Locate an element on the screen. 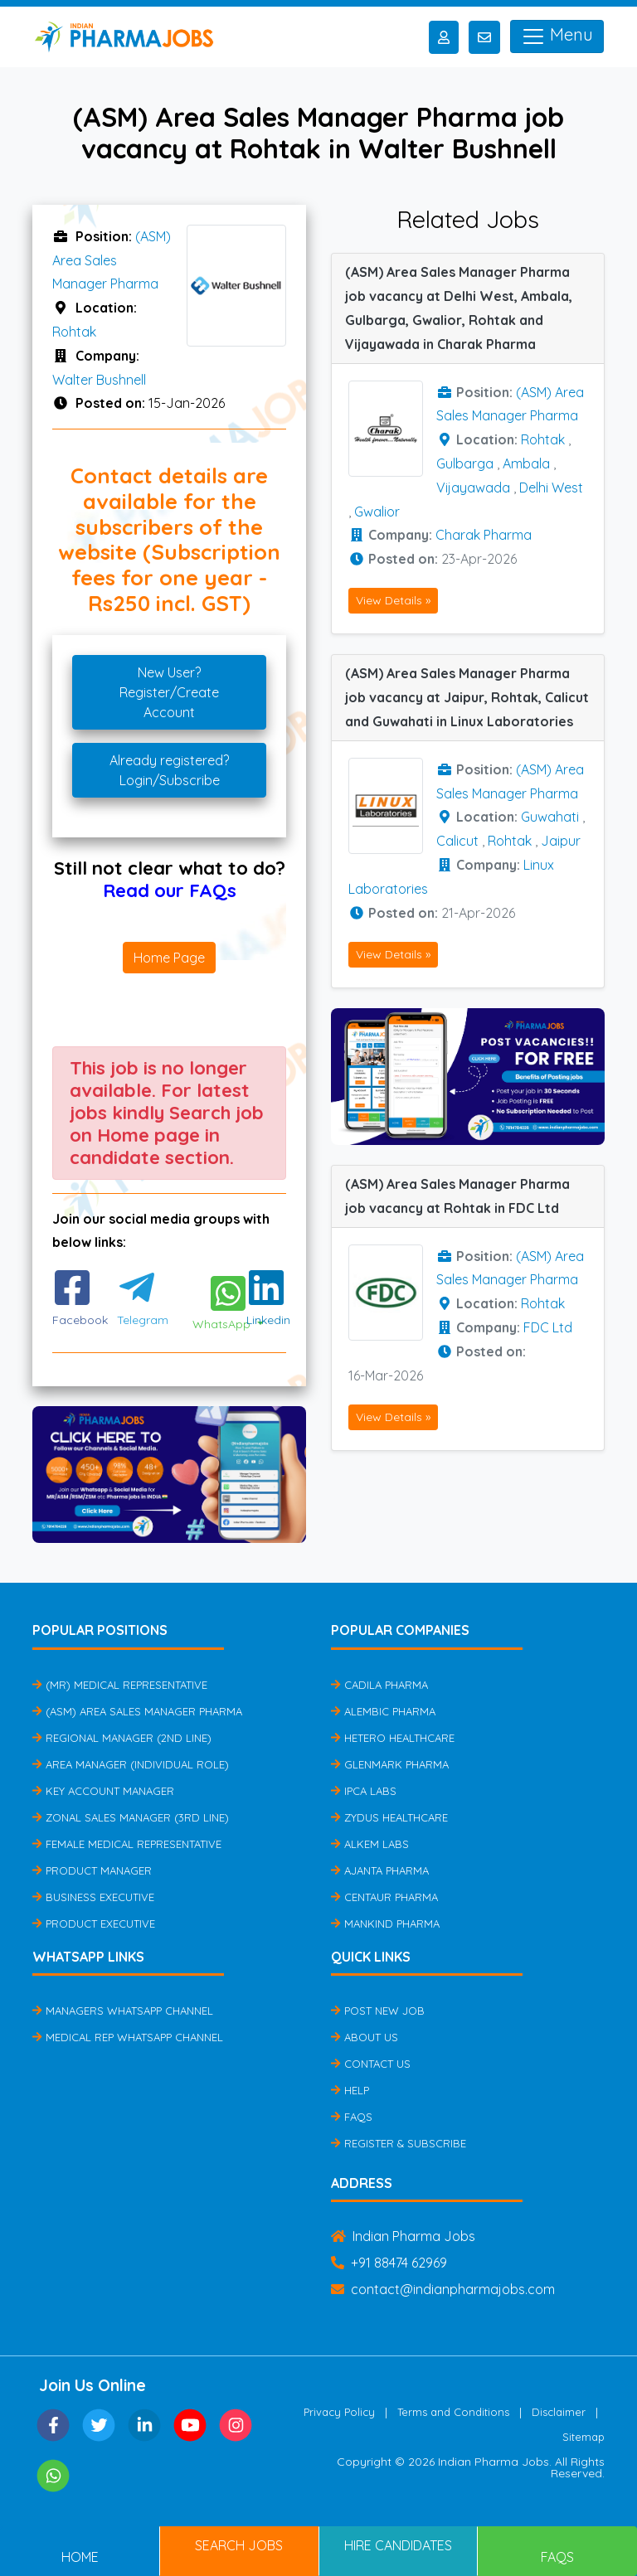  Mankind Pharma is located at coordinates (385, 1923).